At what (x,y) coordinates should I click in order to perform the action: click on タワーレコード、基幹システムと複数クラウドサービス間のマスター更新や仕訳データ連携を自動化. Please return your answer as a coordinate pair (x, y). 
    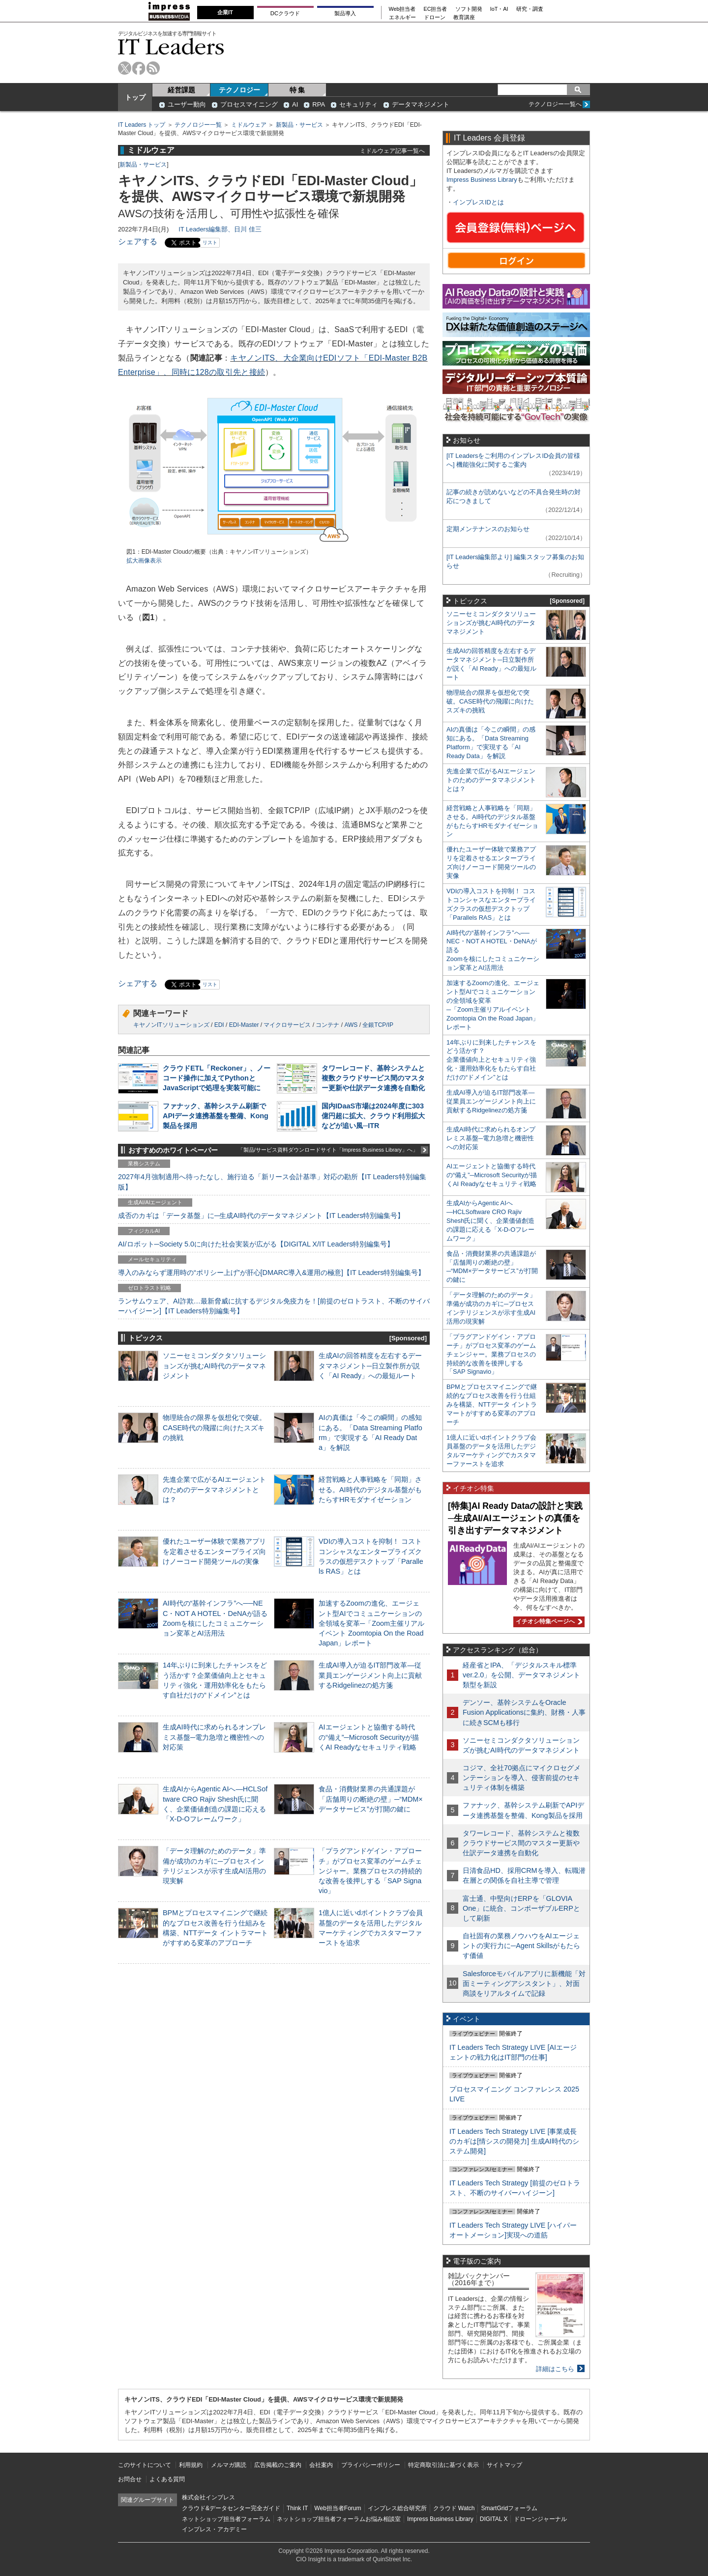
    Looking at the image, I should click on (373, 1078).